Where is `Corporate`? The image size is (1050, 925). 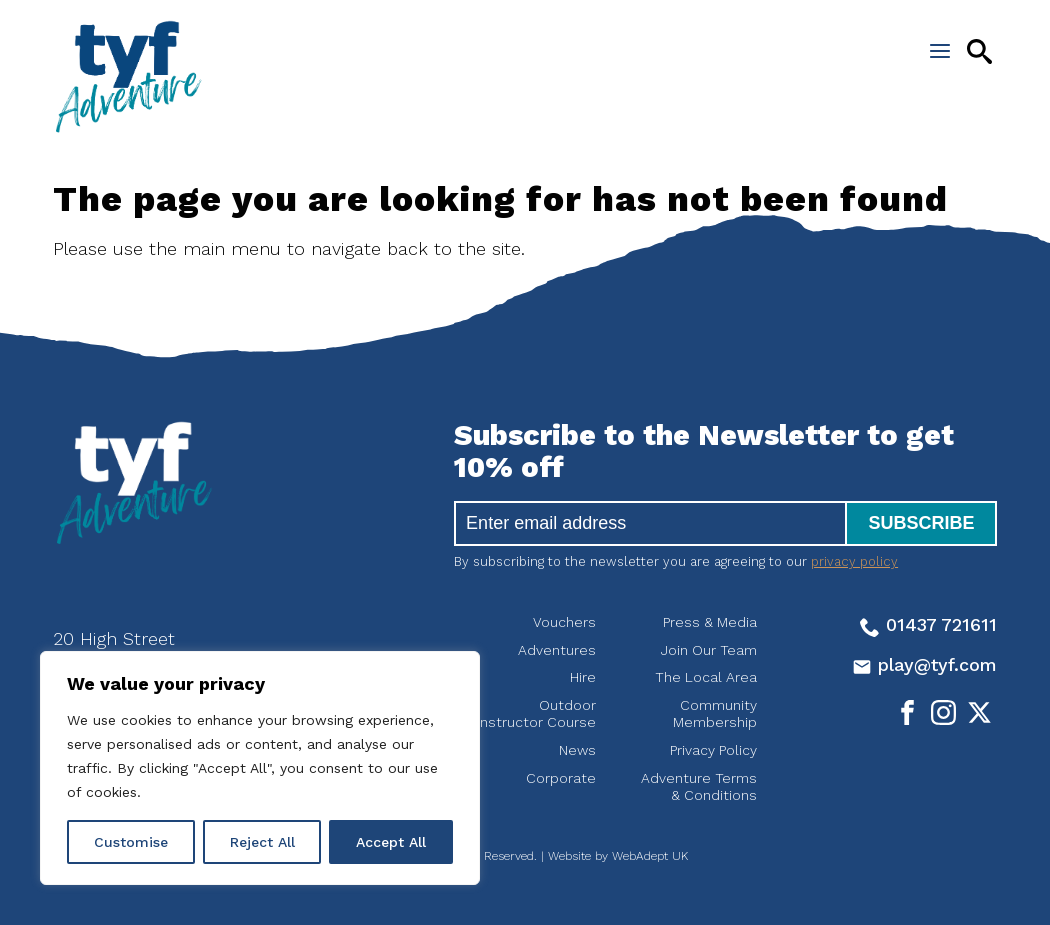 Corporate is located at coordinates (561, 778).